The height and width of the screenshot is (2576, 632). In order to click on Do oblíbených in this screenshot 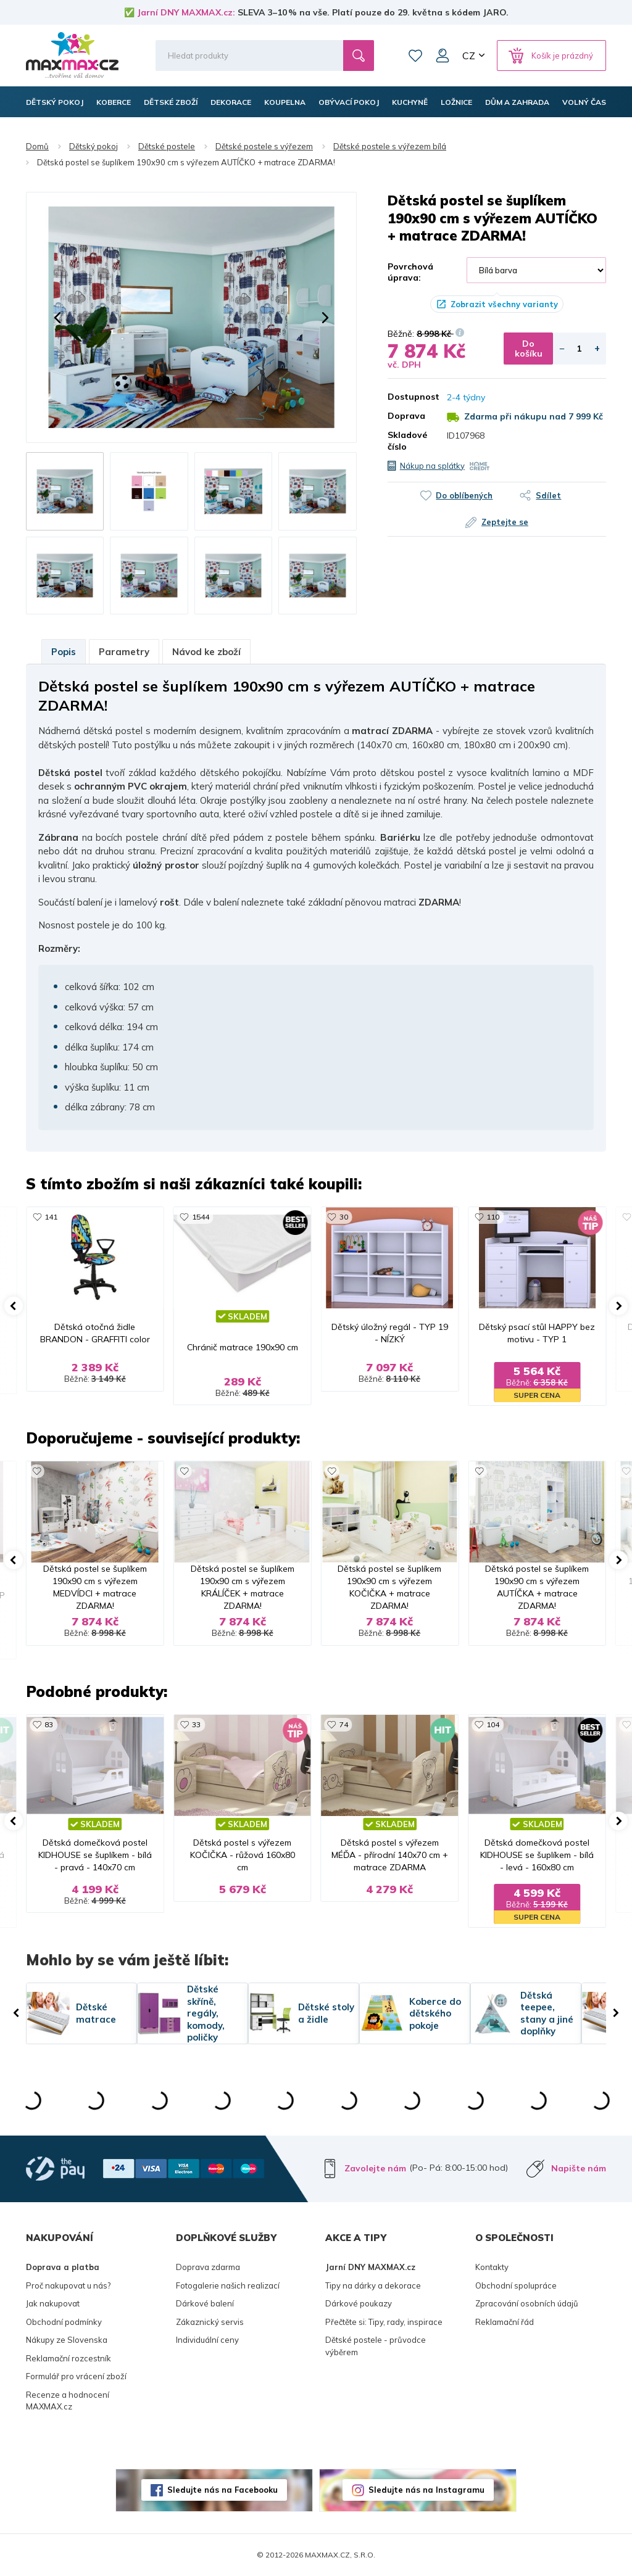, I will do `click(464, 495)`.